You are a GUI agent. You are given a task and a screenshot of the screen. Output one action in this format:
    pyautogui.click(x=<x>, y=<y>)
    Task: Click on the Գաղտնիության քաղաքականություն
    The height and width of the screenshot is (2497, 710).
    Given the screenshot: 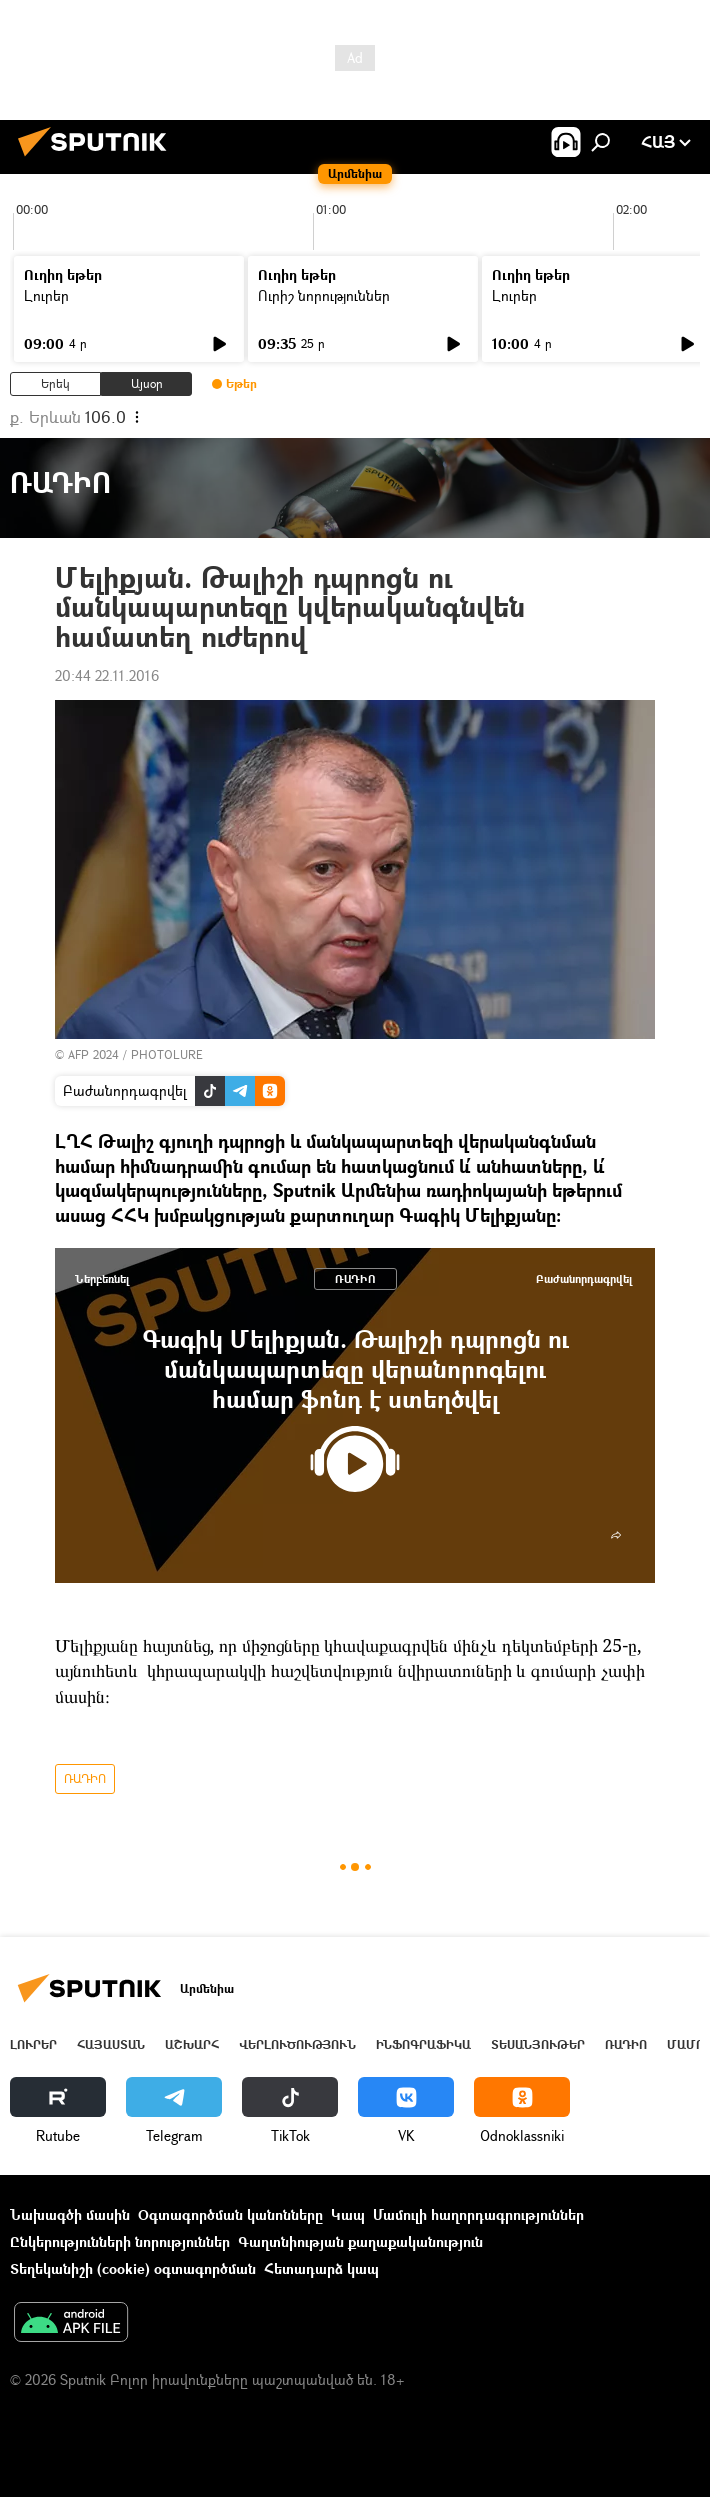 What is the action you would take?
    pyautogui.click(x=360, y=2241)
    